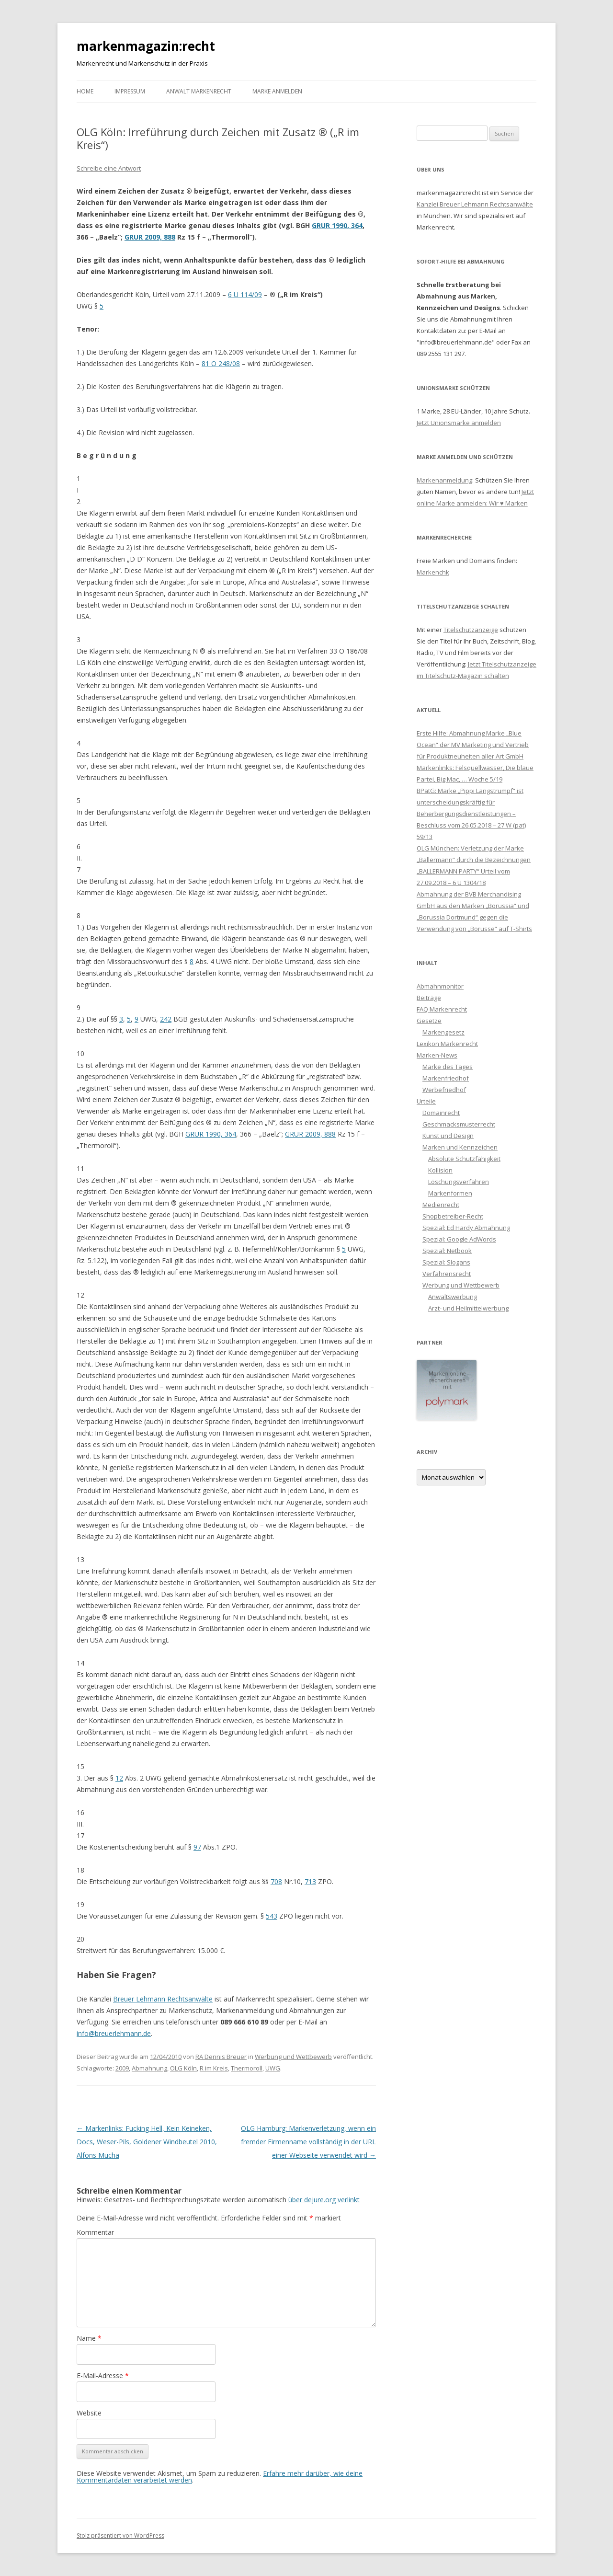  I want to click on Titelschutzanzeige, so click(470, 629).